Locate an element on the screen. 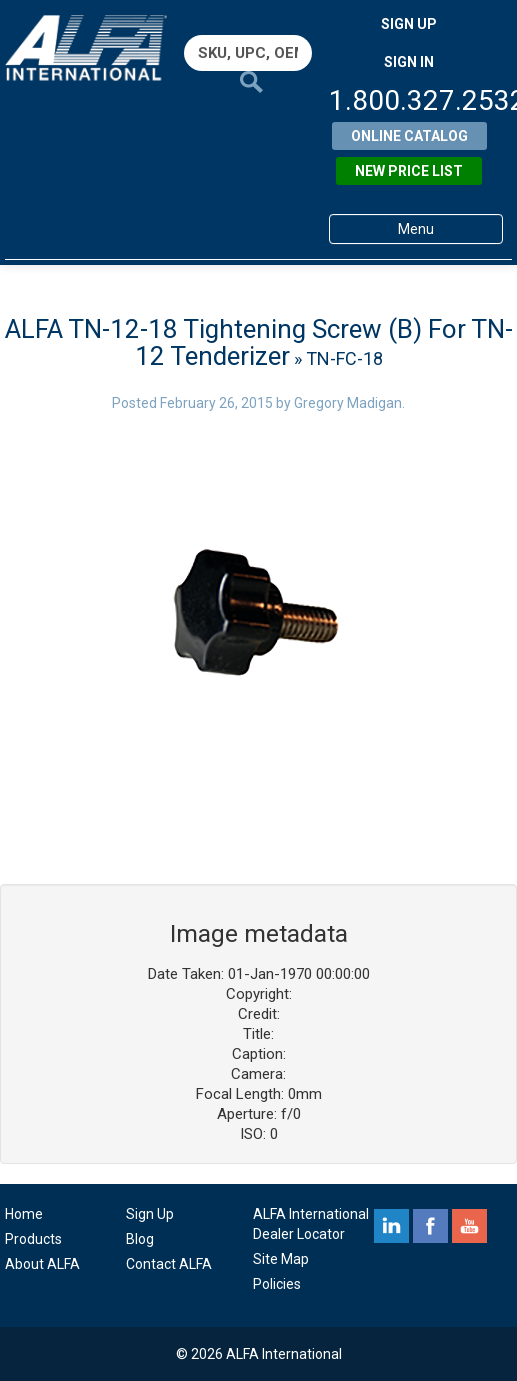  Policies is located at coordinates (277, 1284).